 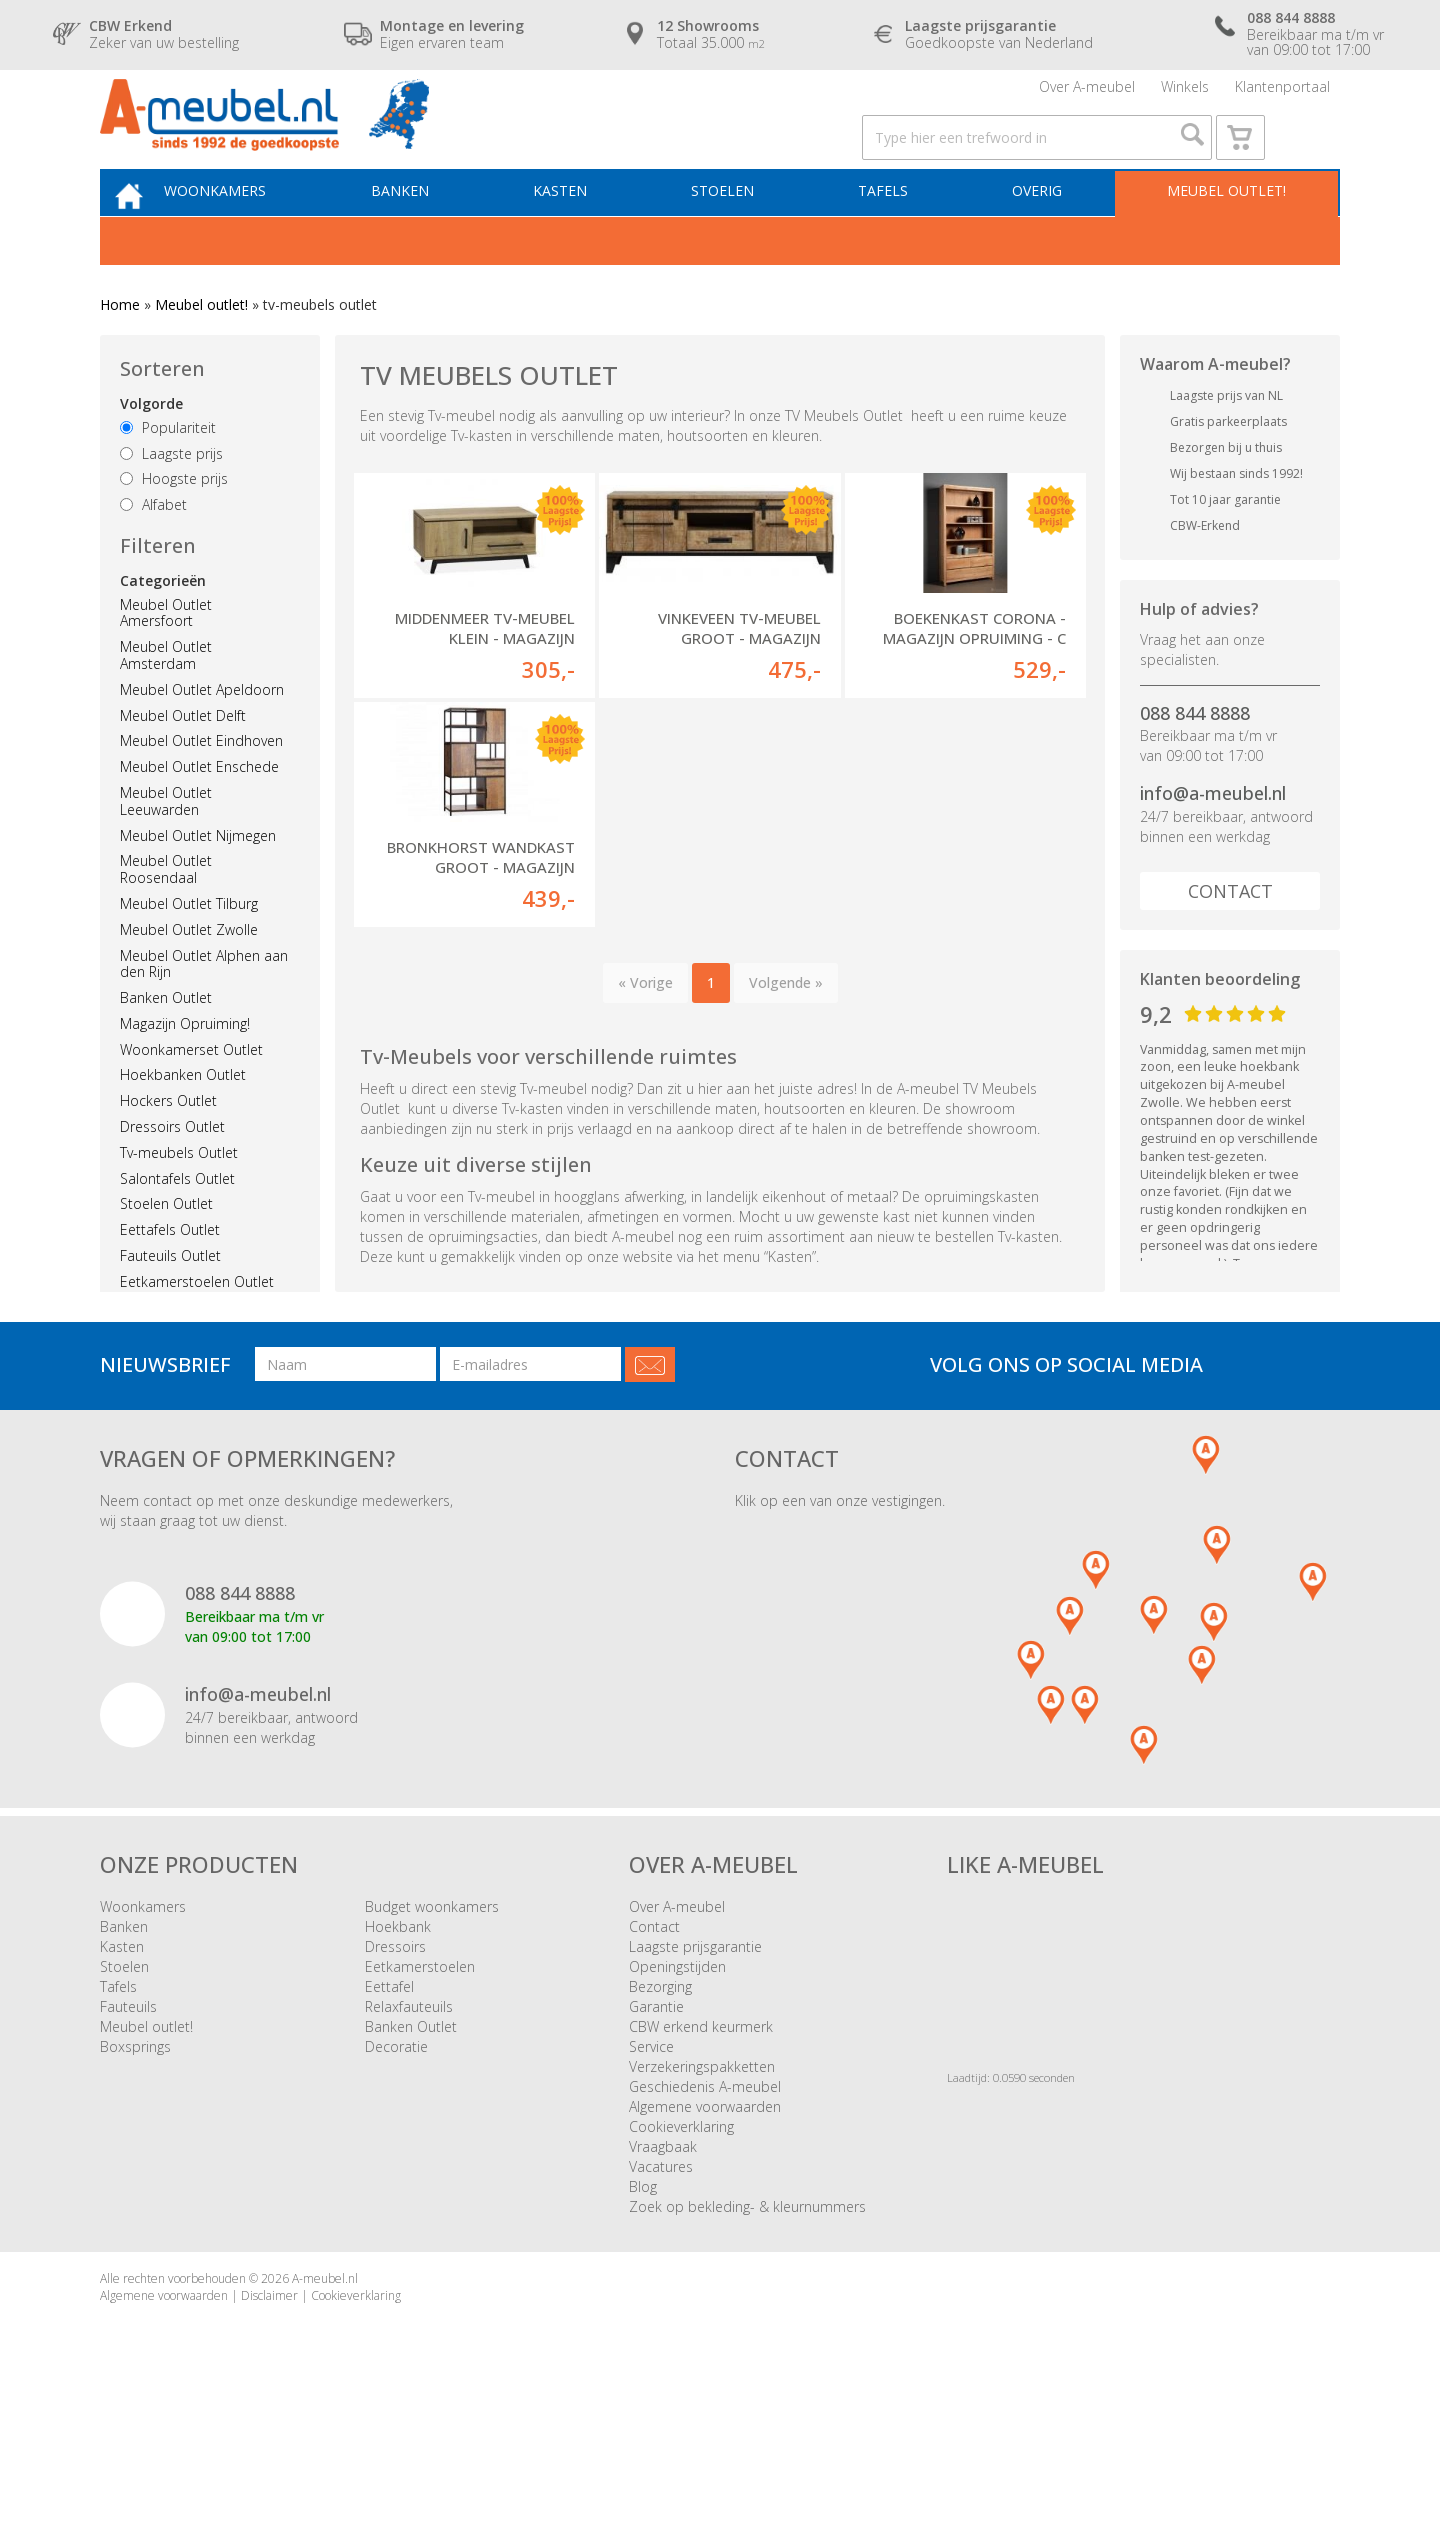 I want to click on Vraagbaak, so click(x=663, y=2276).